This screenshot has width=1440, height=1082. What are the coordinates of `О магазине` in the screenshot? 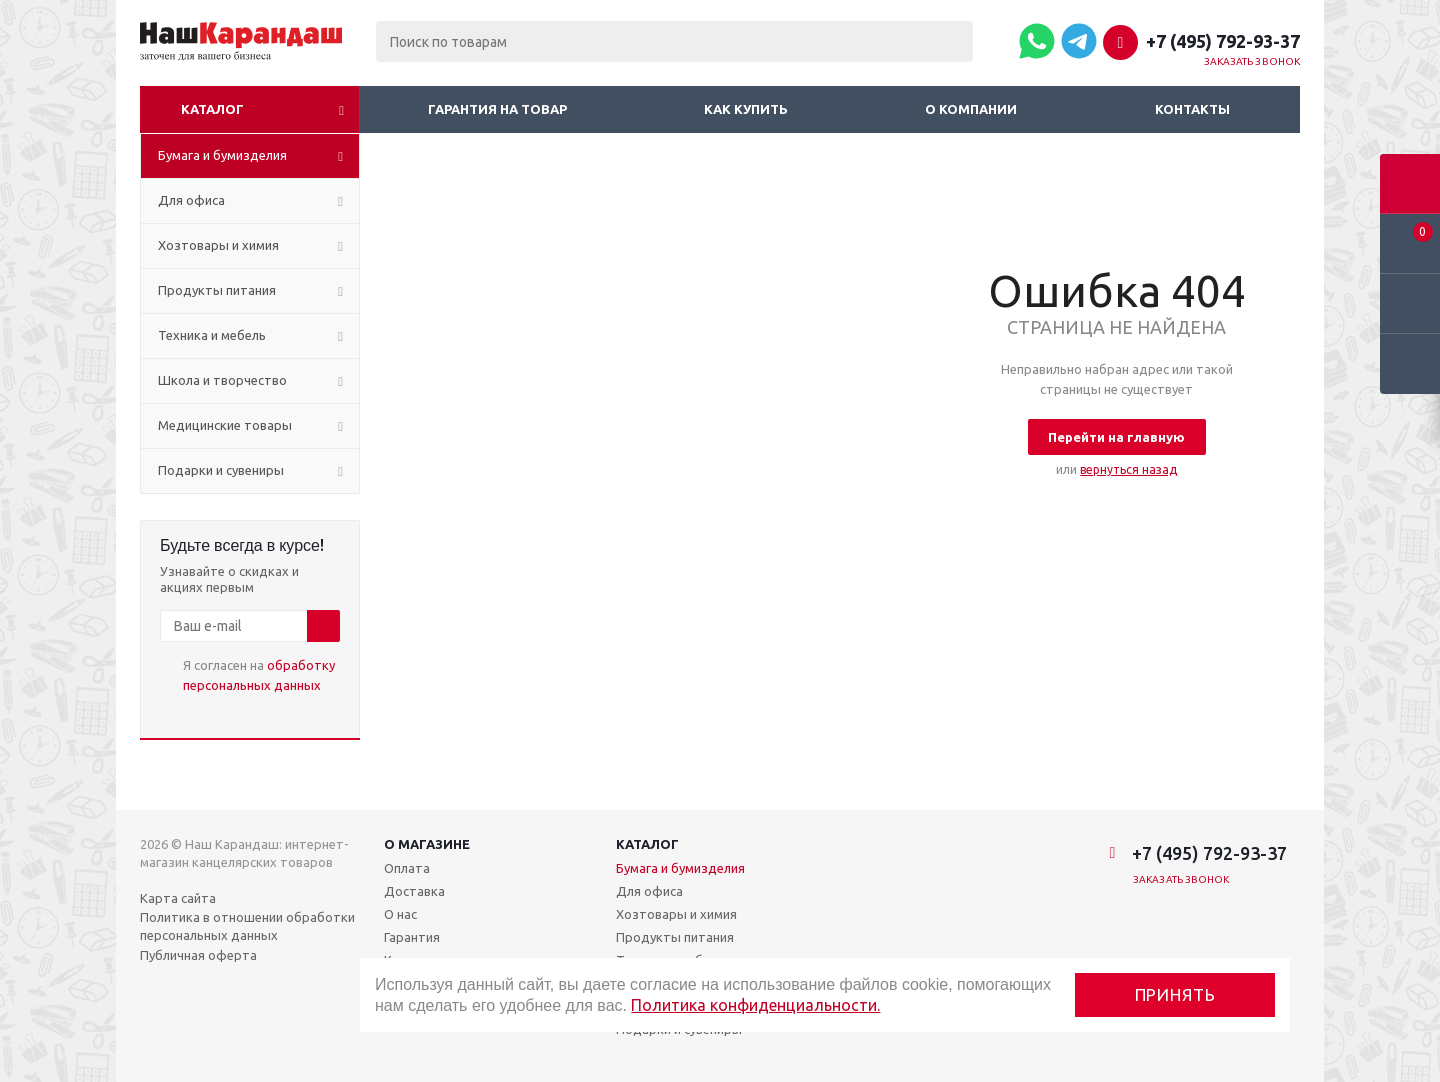 It's located at (427, 844).